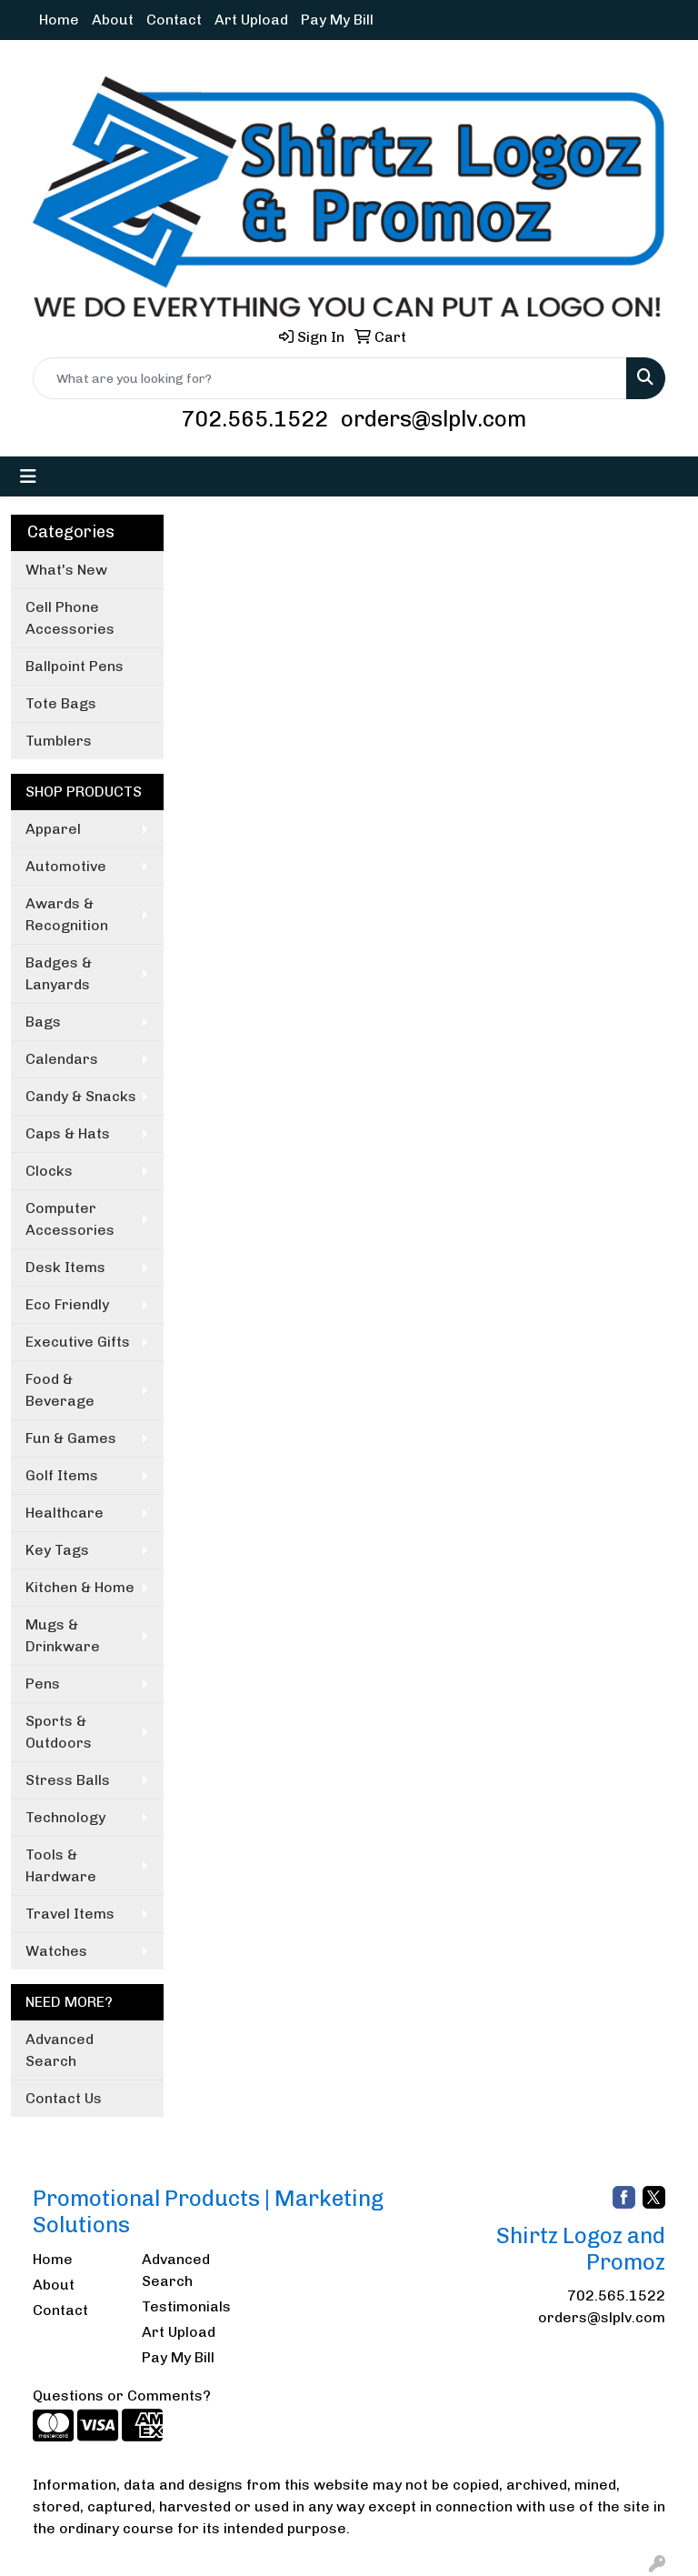 The image size is (698, 2576). I want to click on Tools & Hardware, so click(60, 1865).